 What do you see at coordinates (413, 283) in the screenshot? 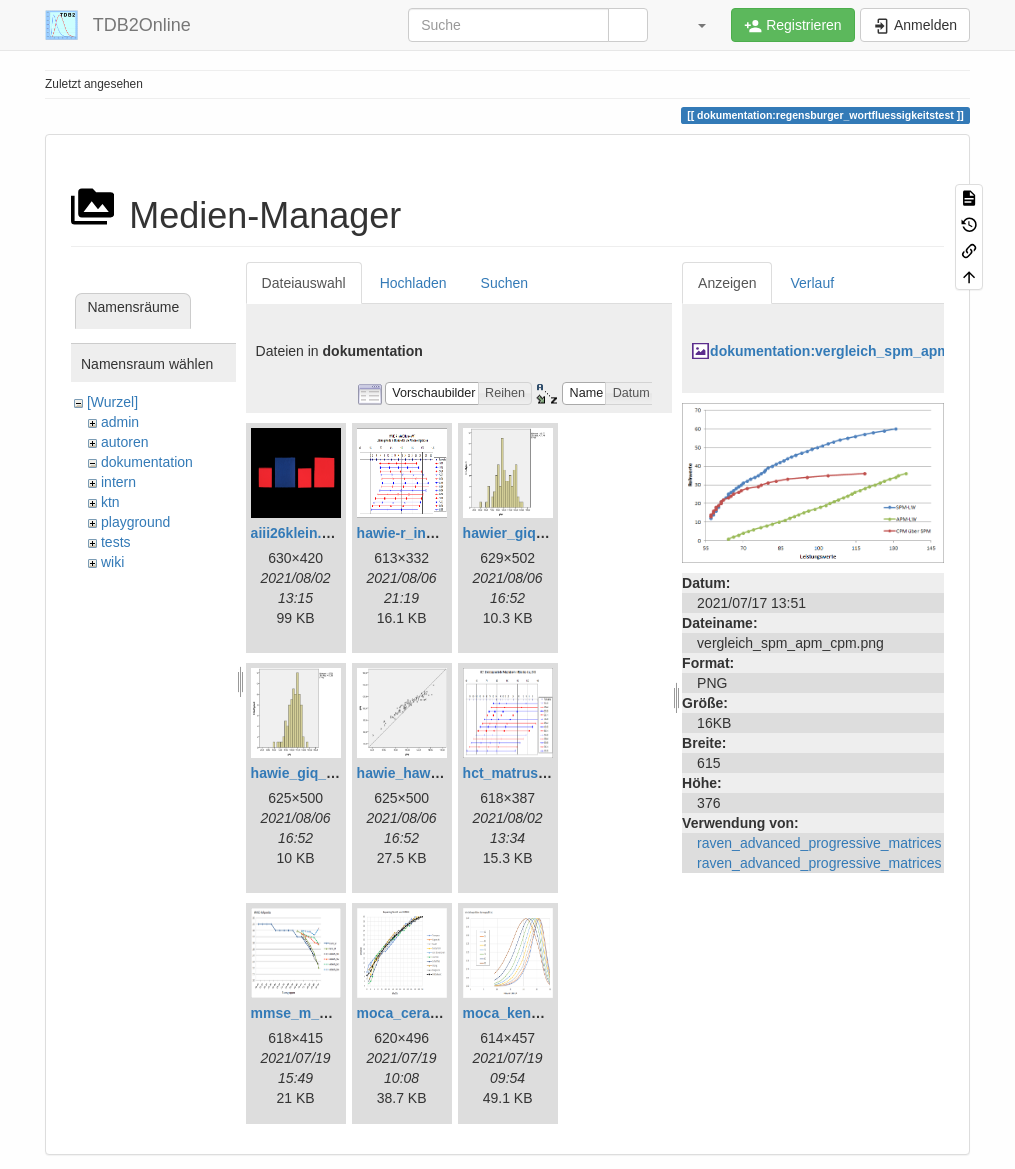
I see `Hochladen` at bounding box center [413, 283].